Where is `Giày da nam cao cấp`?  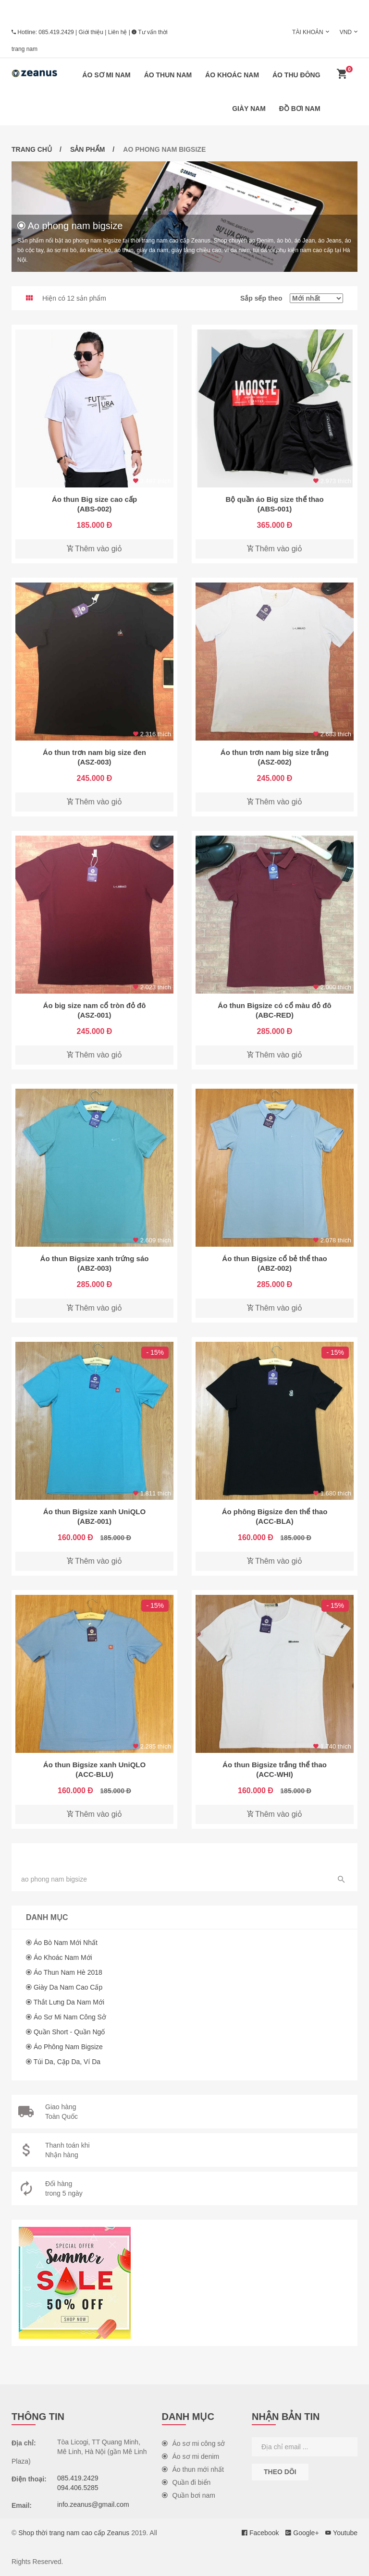 Giày da nam cao cấp is located at coordinates (68, 1987).